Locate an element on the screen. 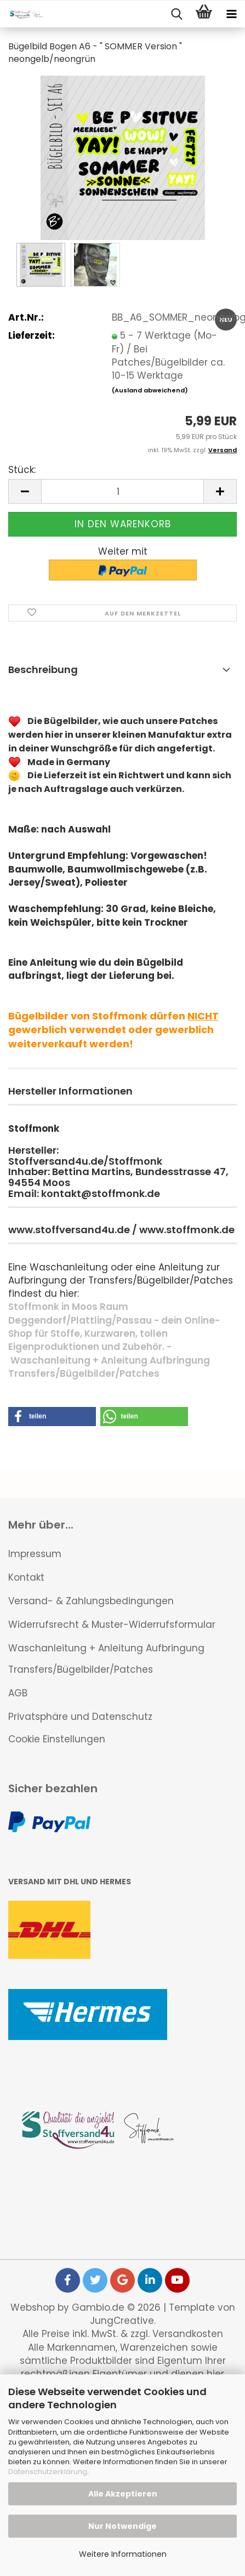 The height and width of the screenshot is (2576, 245). Privatsphäre und Datenschutz is located at coordinates (80, 1716).